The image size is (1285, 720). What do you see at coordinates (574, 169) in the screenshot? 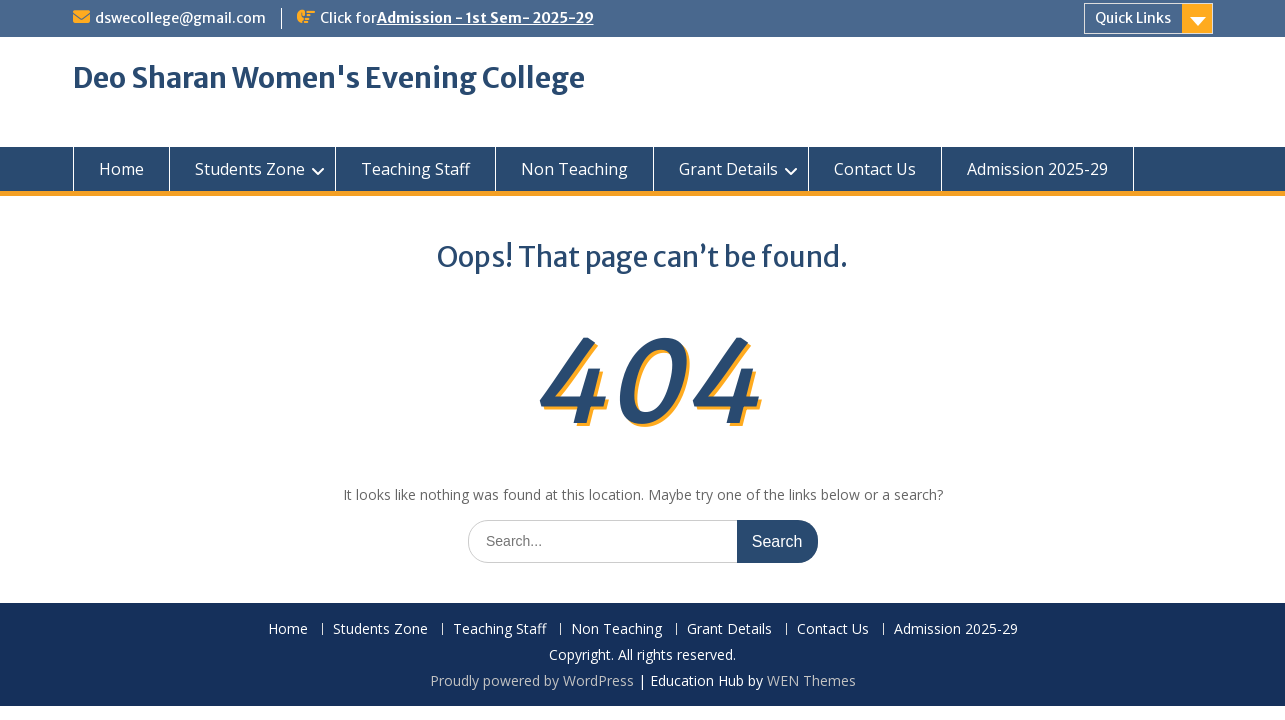
I see `Non Teaching` at bounding box center [574, 169].